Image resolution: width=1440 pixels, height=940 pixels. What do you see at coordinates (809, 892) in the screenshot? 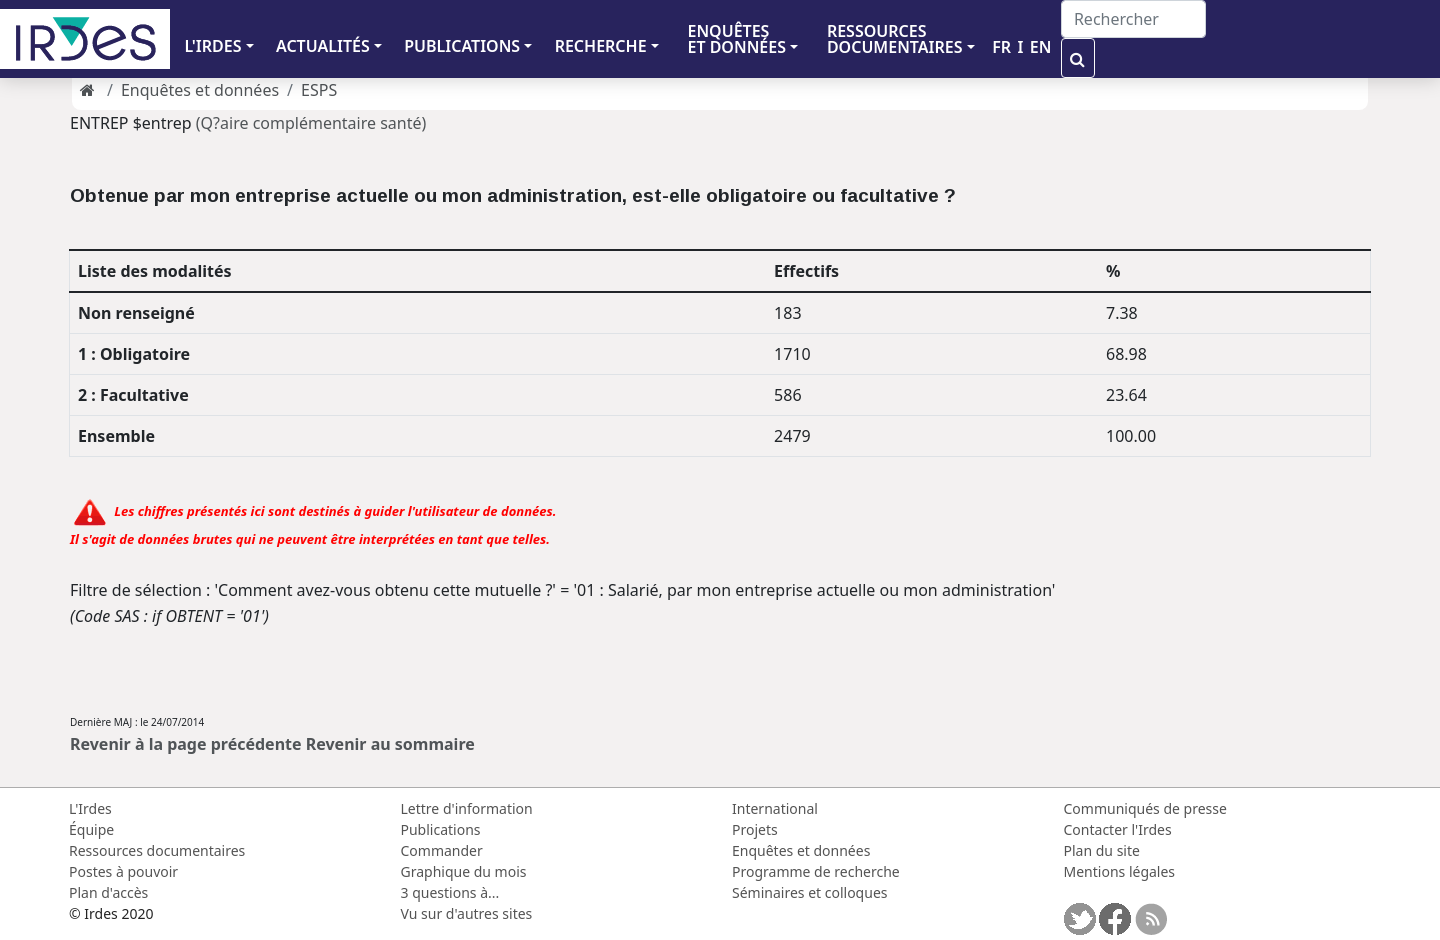
I see `Séminaires et colloques` at bounding box center [809, 892].